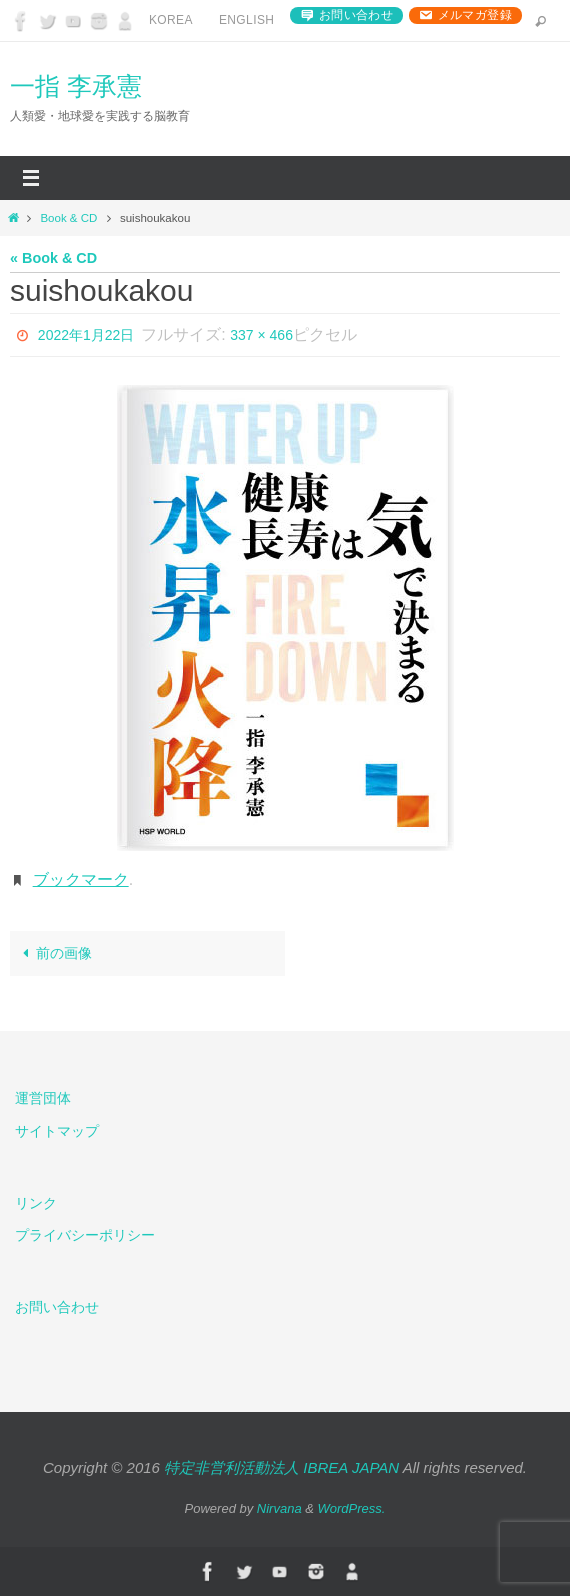  I want to click on ブックマーク, so click(81, 879).